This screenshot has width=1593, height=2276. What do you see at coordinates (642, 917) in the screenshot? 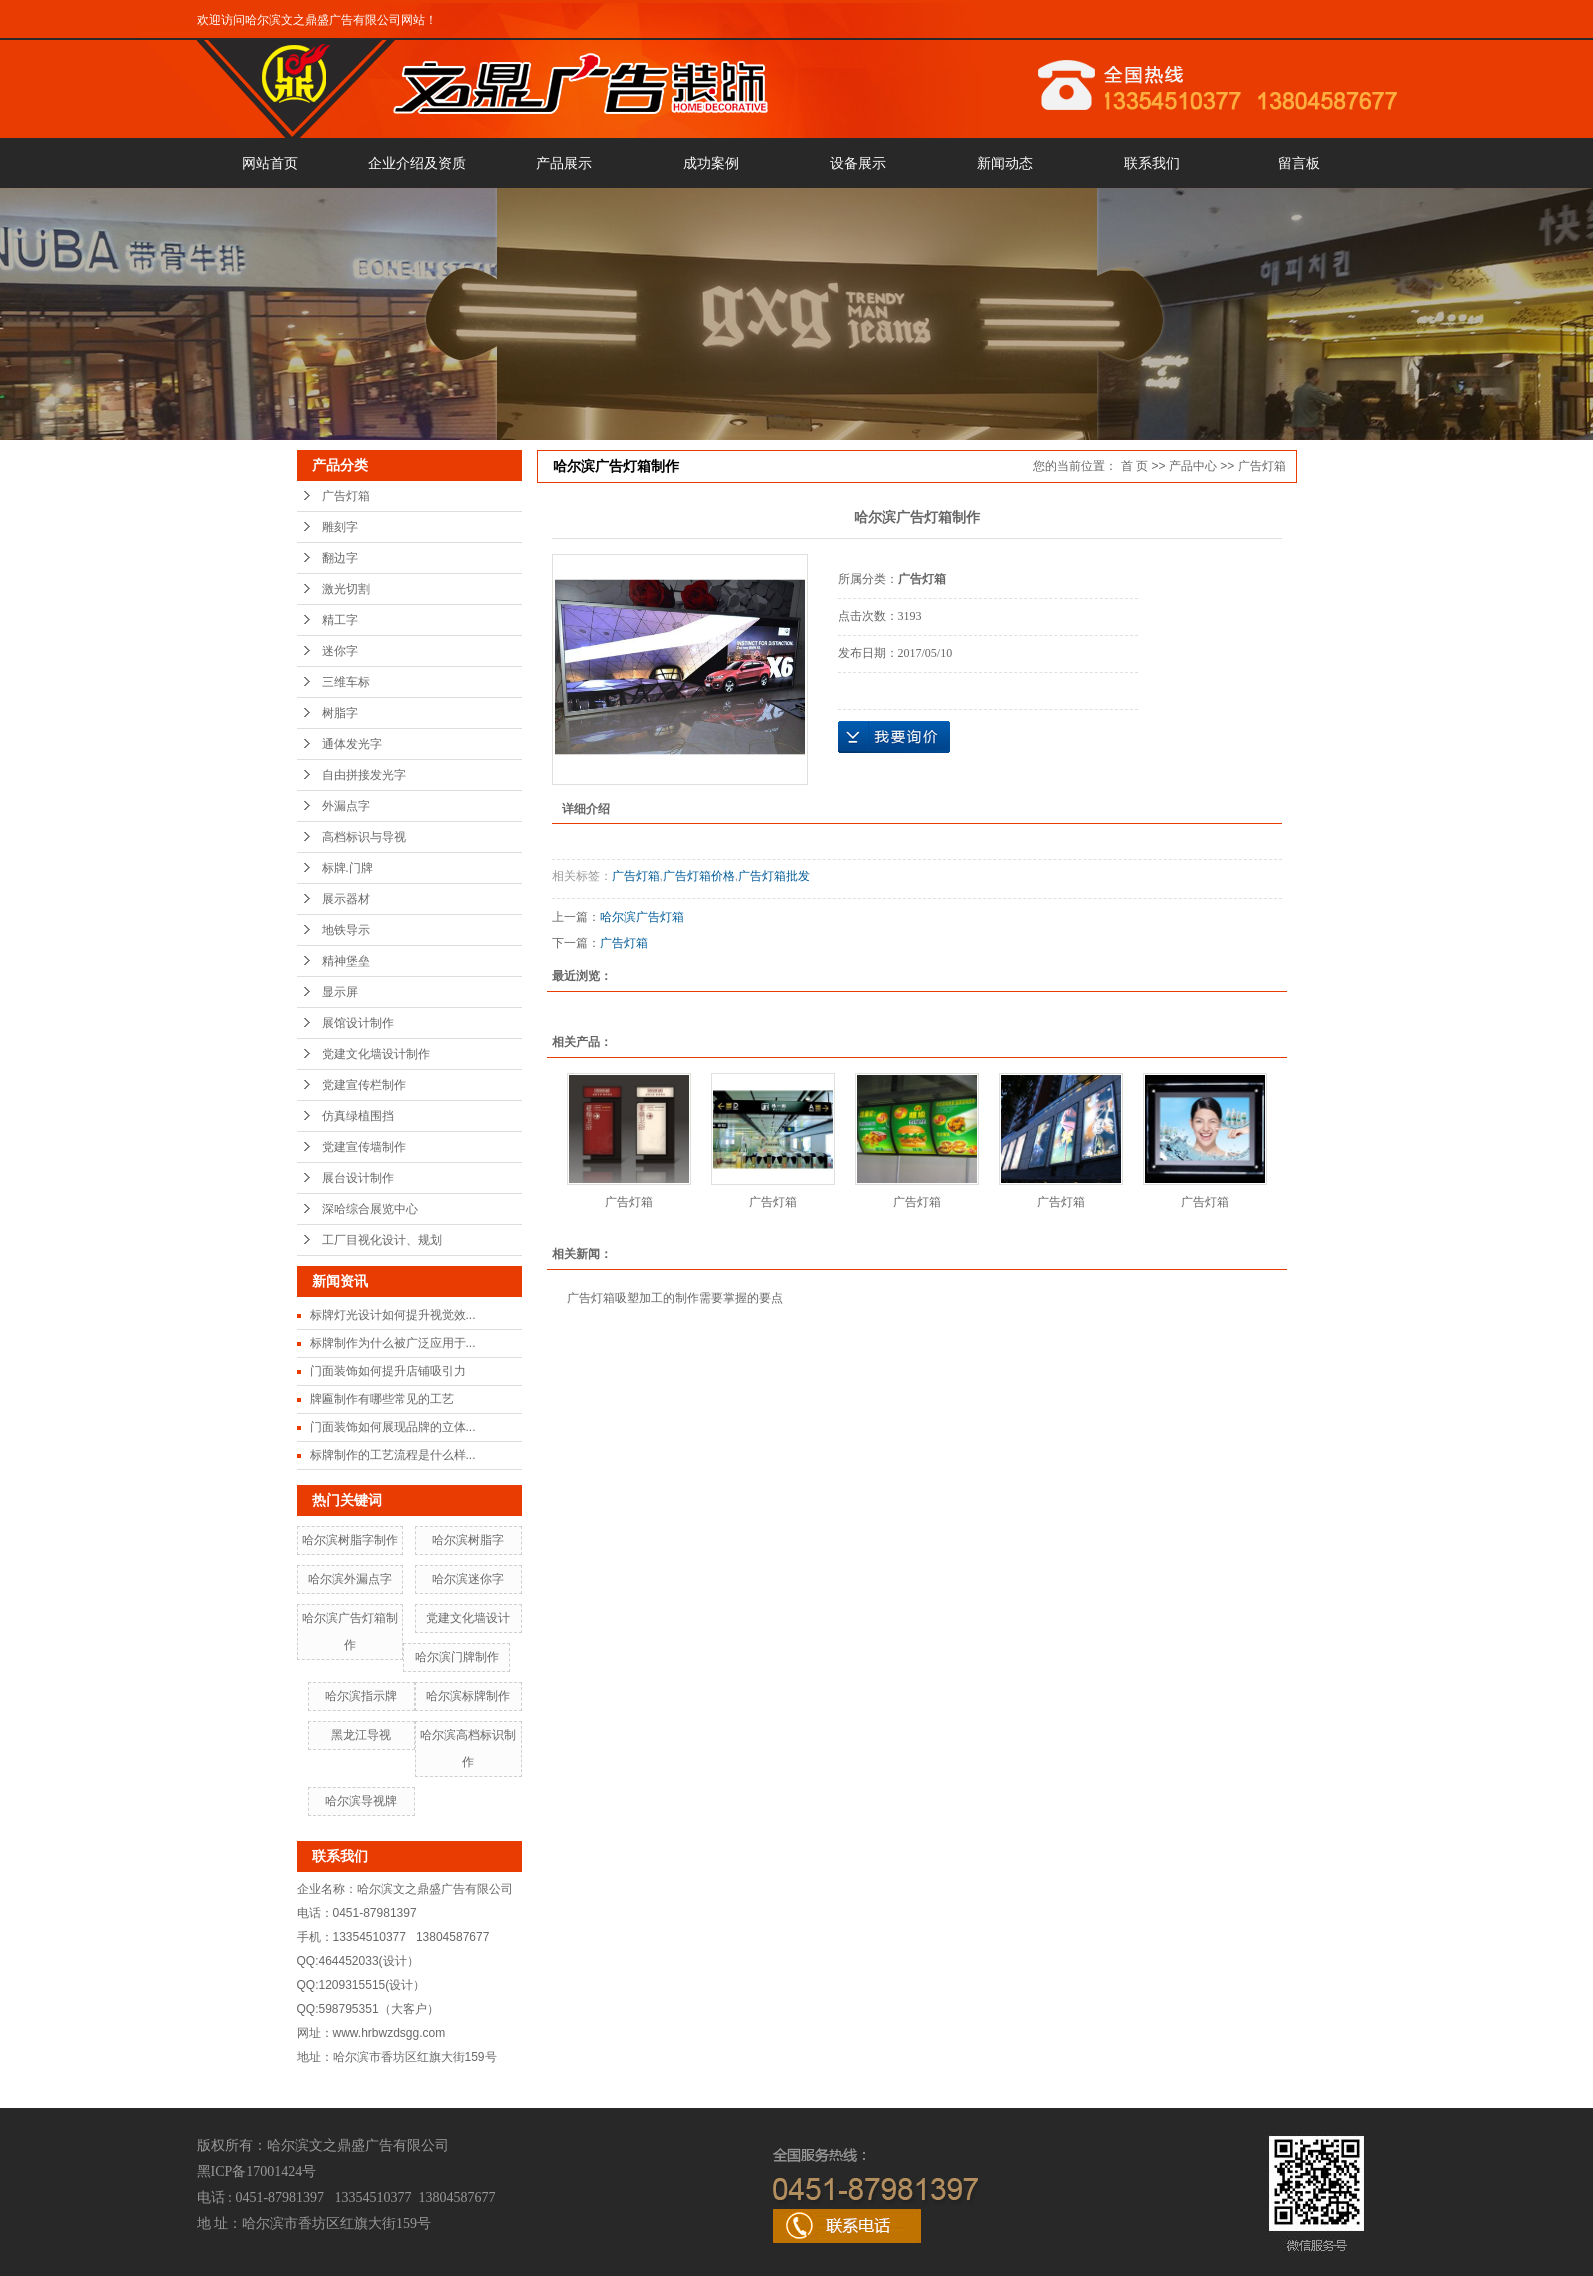
I see `哈尔滨广告灯箱` at bounding box center [642, 917].